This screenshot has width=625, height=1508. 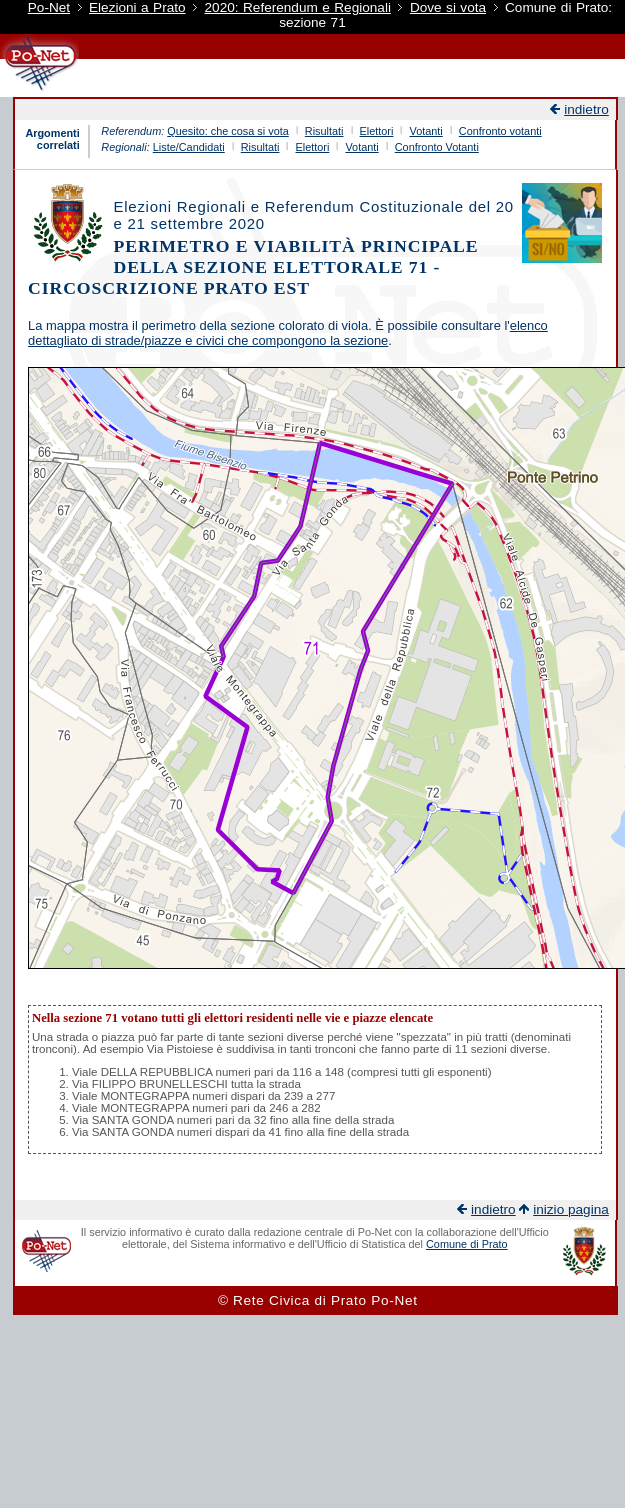 What do you see at coordinates (500, 131) in the screenshot?
I see `Confronto votanti` at bounding box center [500, 131].